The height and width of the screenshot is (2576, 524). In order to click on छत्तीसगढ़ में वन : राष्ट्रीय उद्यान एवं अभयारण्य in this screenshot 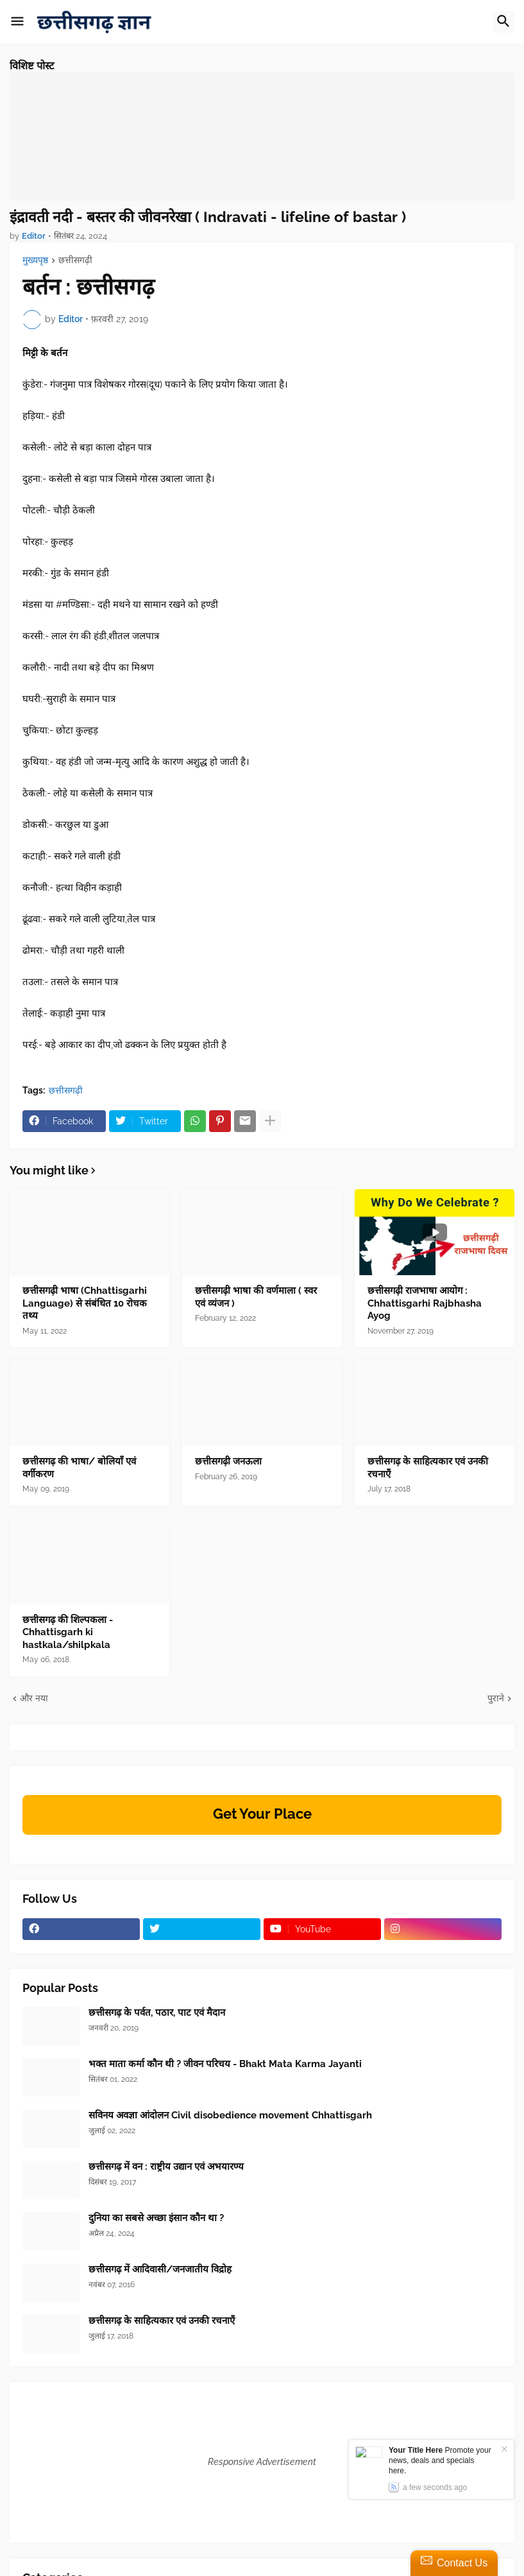, I will do `click(166, 2166)`.